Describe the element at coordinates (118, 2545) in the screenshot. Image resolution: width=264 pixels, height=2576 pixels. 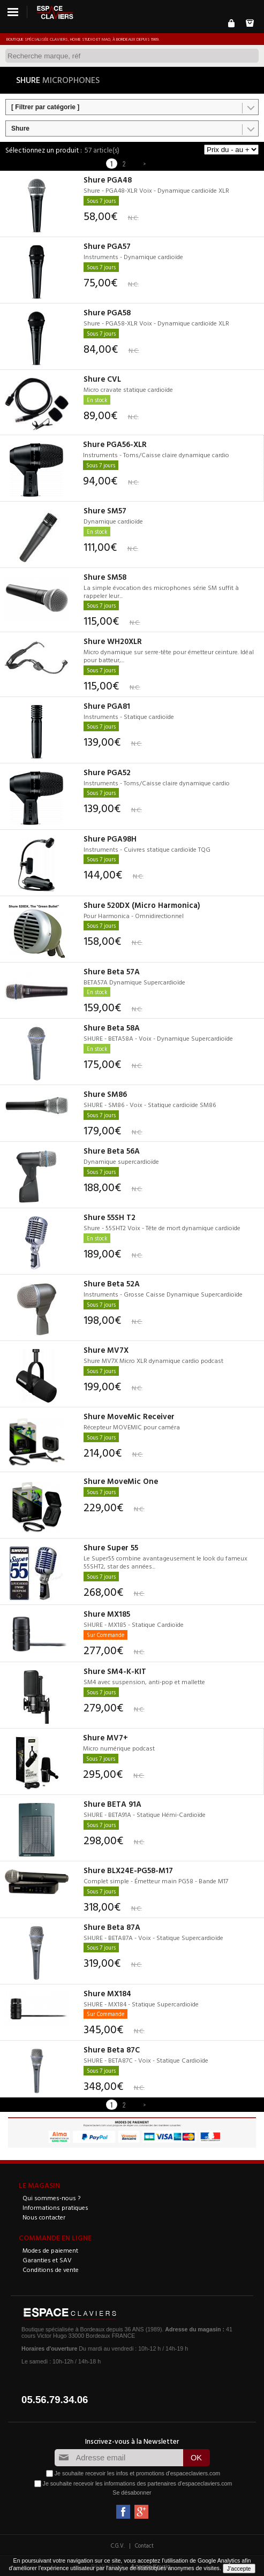
I see `C.G.V.` at that location.